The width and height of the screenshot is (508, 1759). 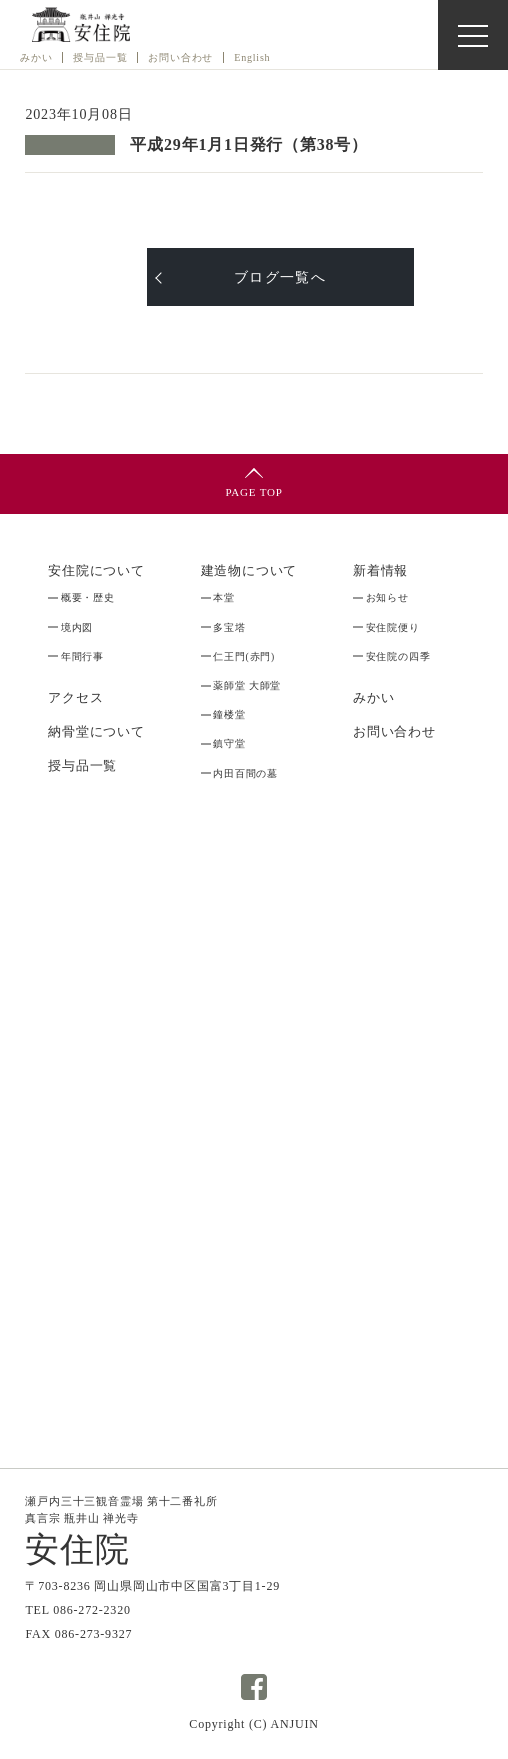 I want to click on お知らせ, so click(x=387, y=597).